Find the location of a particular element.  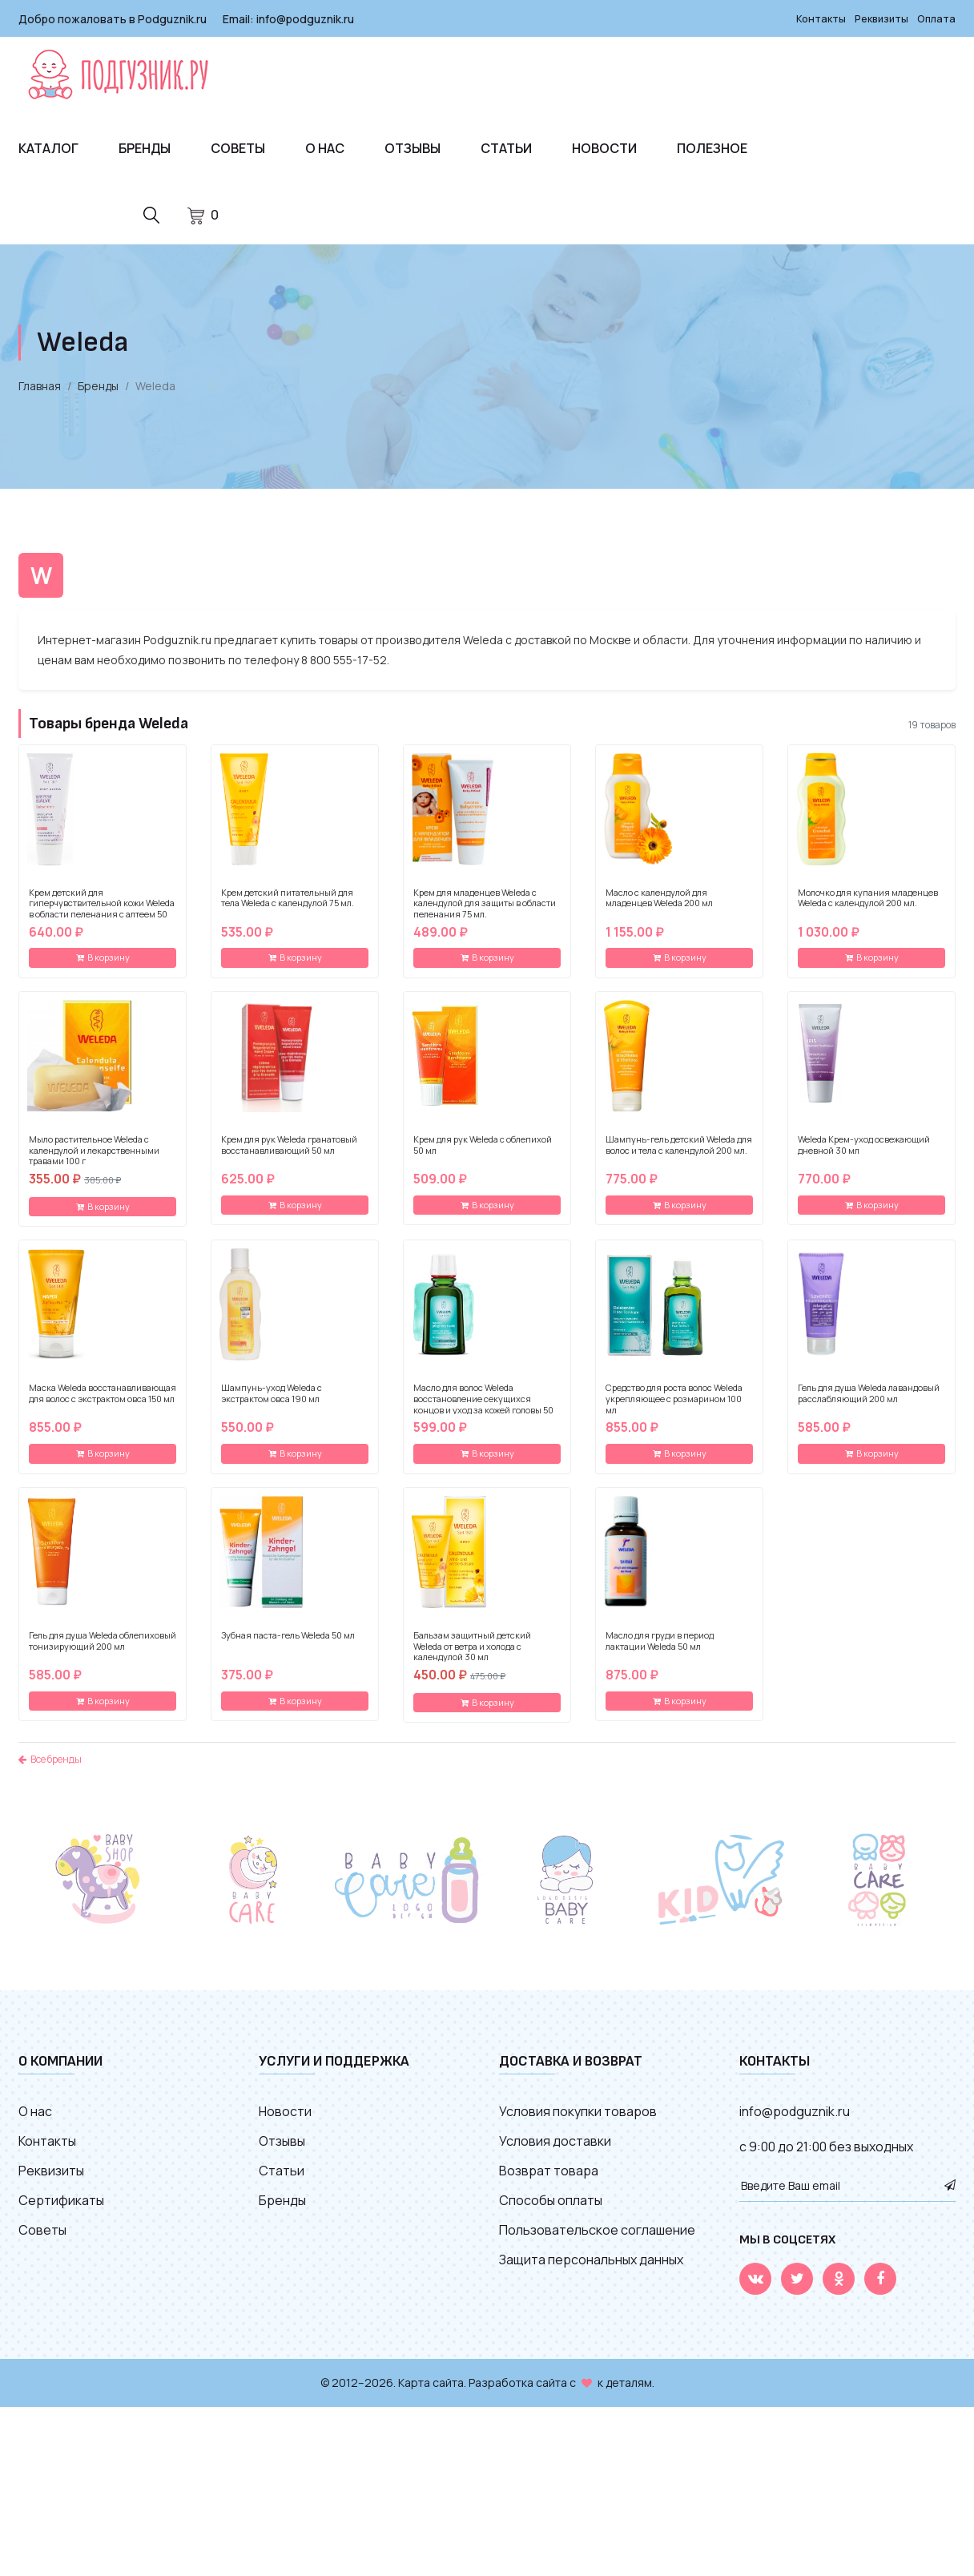

Крем для рук Weleda с облепихой 50 мл is located at coordinates (482, 1156).